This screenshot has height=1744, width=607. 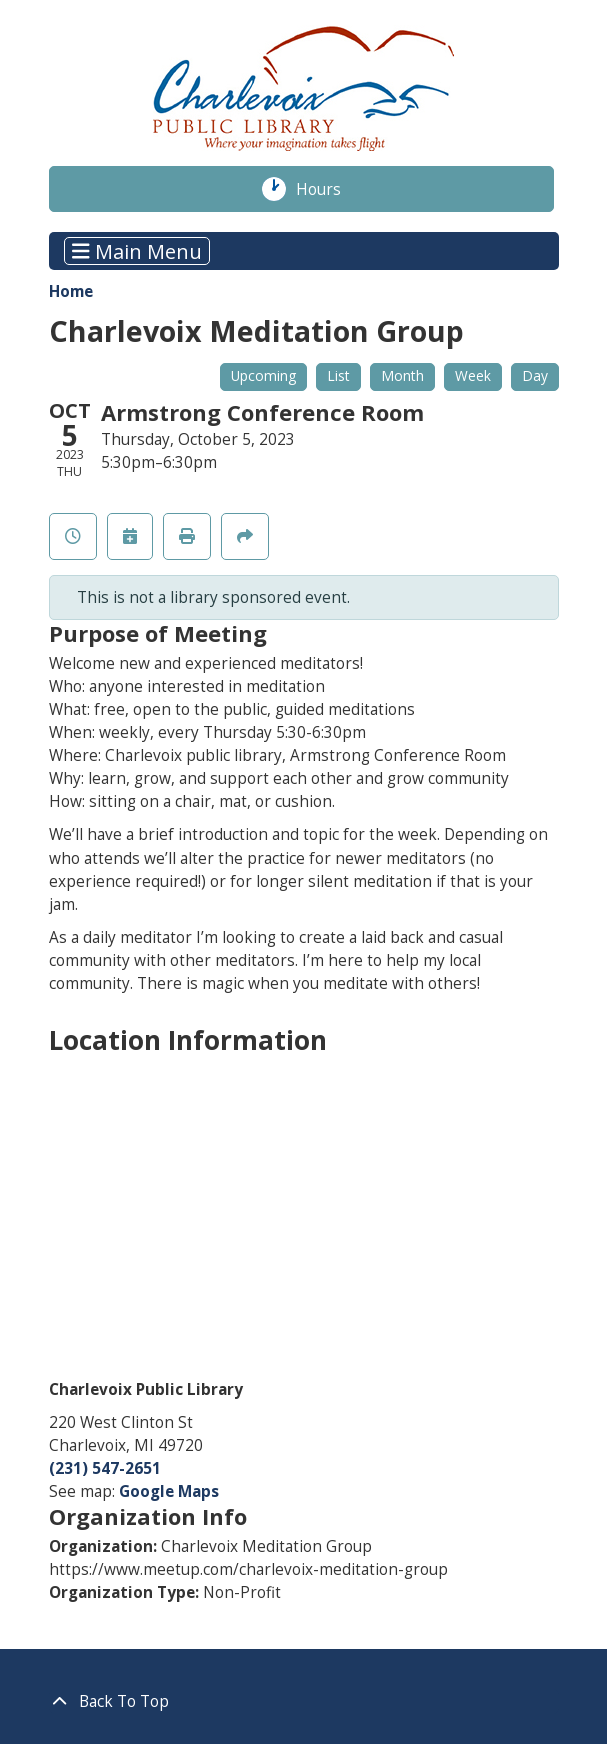 I want to click on (231) 547-2651, so click(x=105, y=1468).